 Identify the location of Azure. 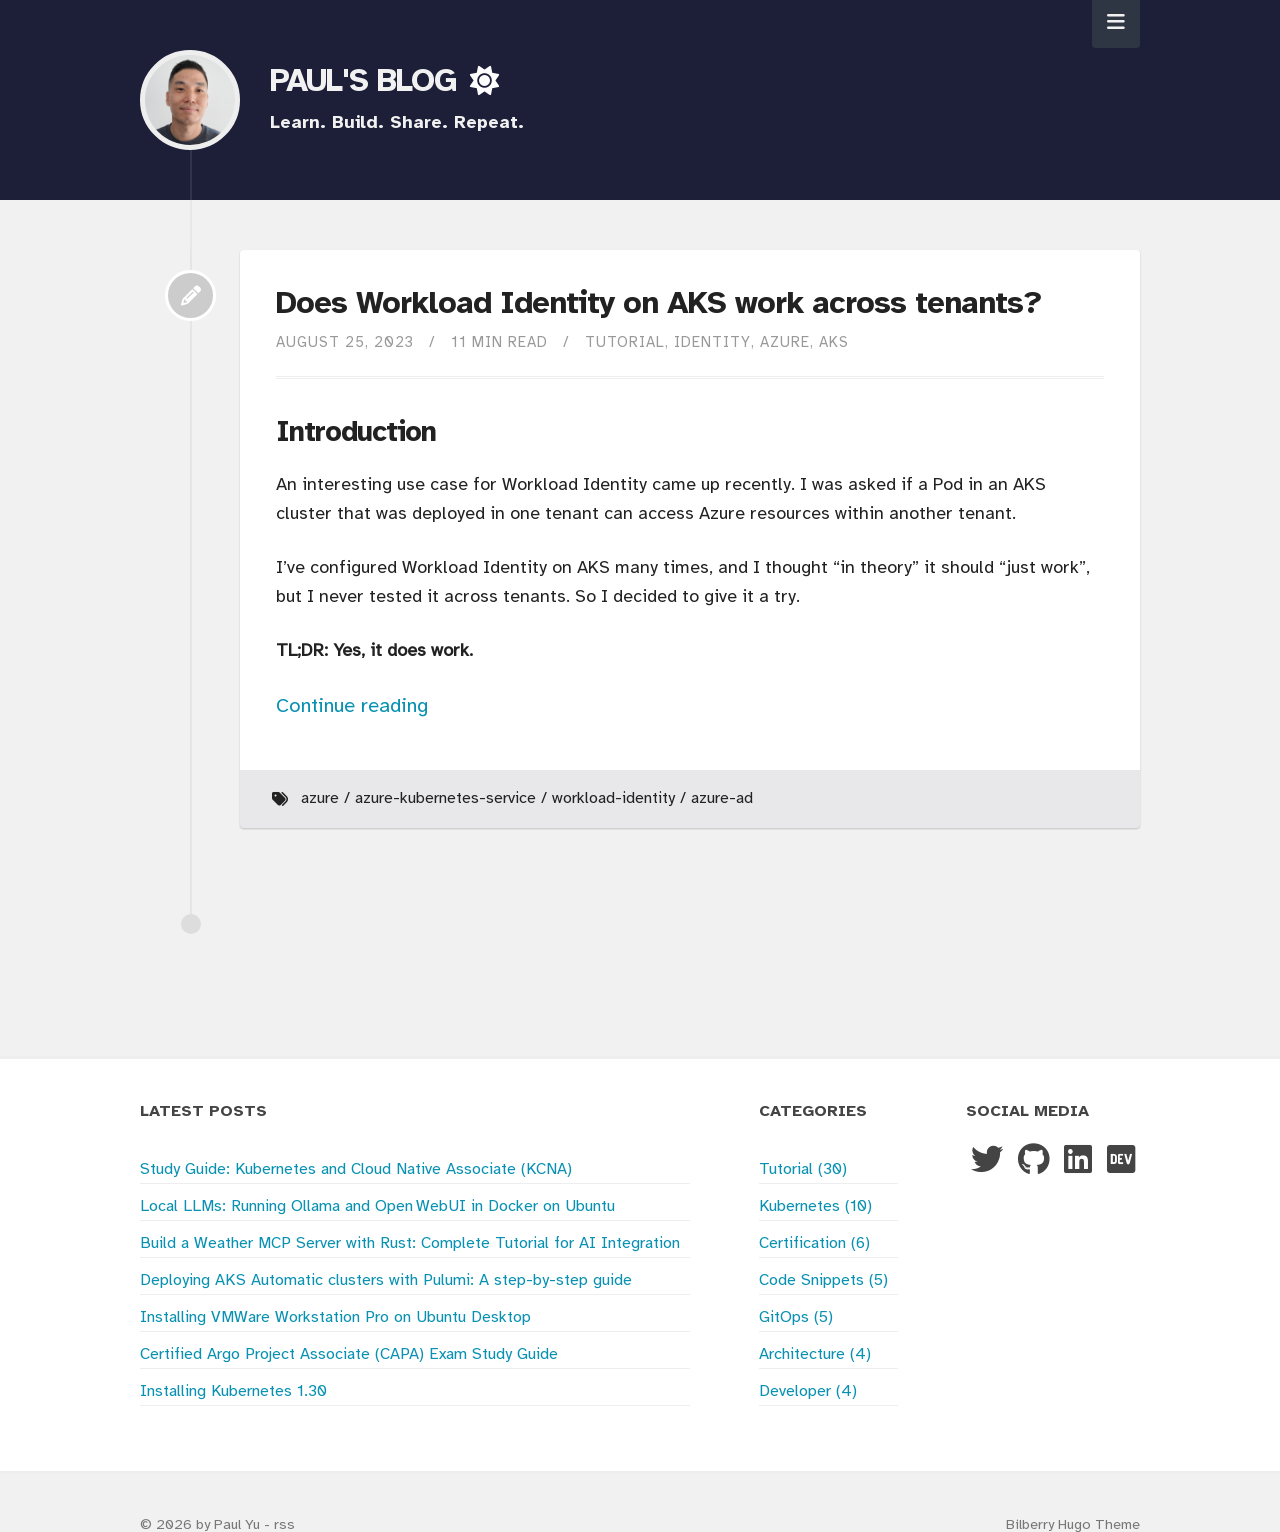
(785, 343).